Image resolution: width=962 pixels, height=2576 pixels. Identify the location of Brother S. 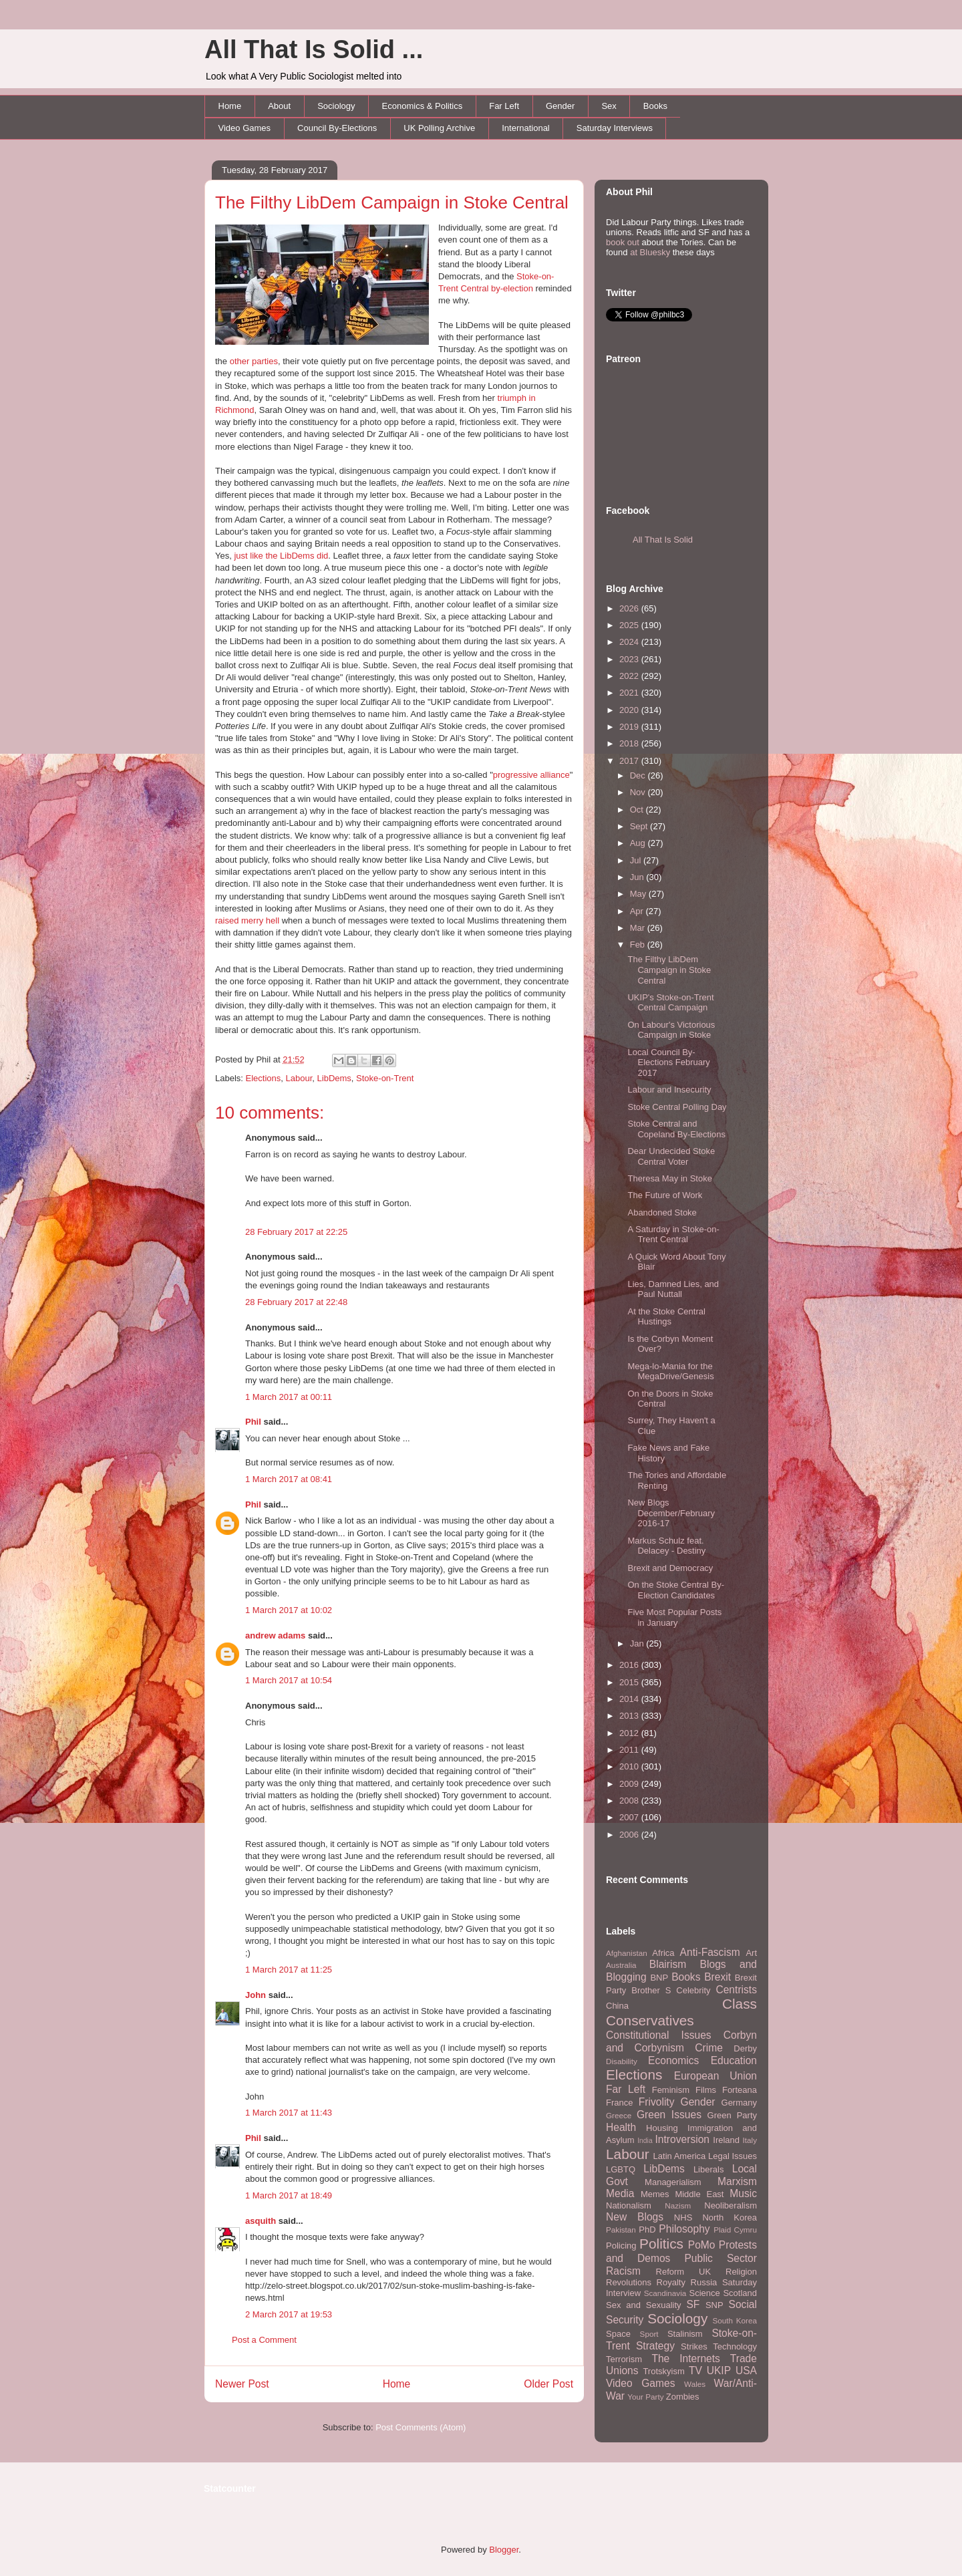
(651, 1990).